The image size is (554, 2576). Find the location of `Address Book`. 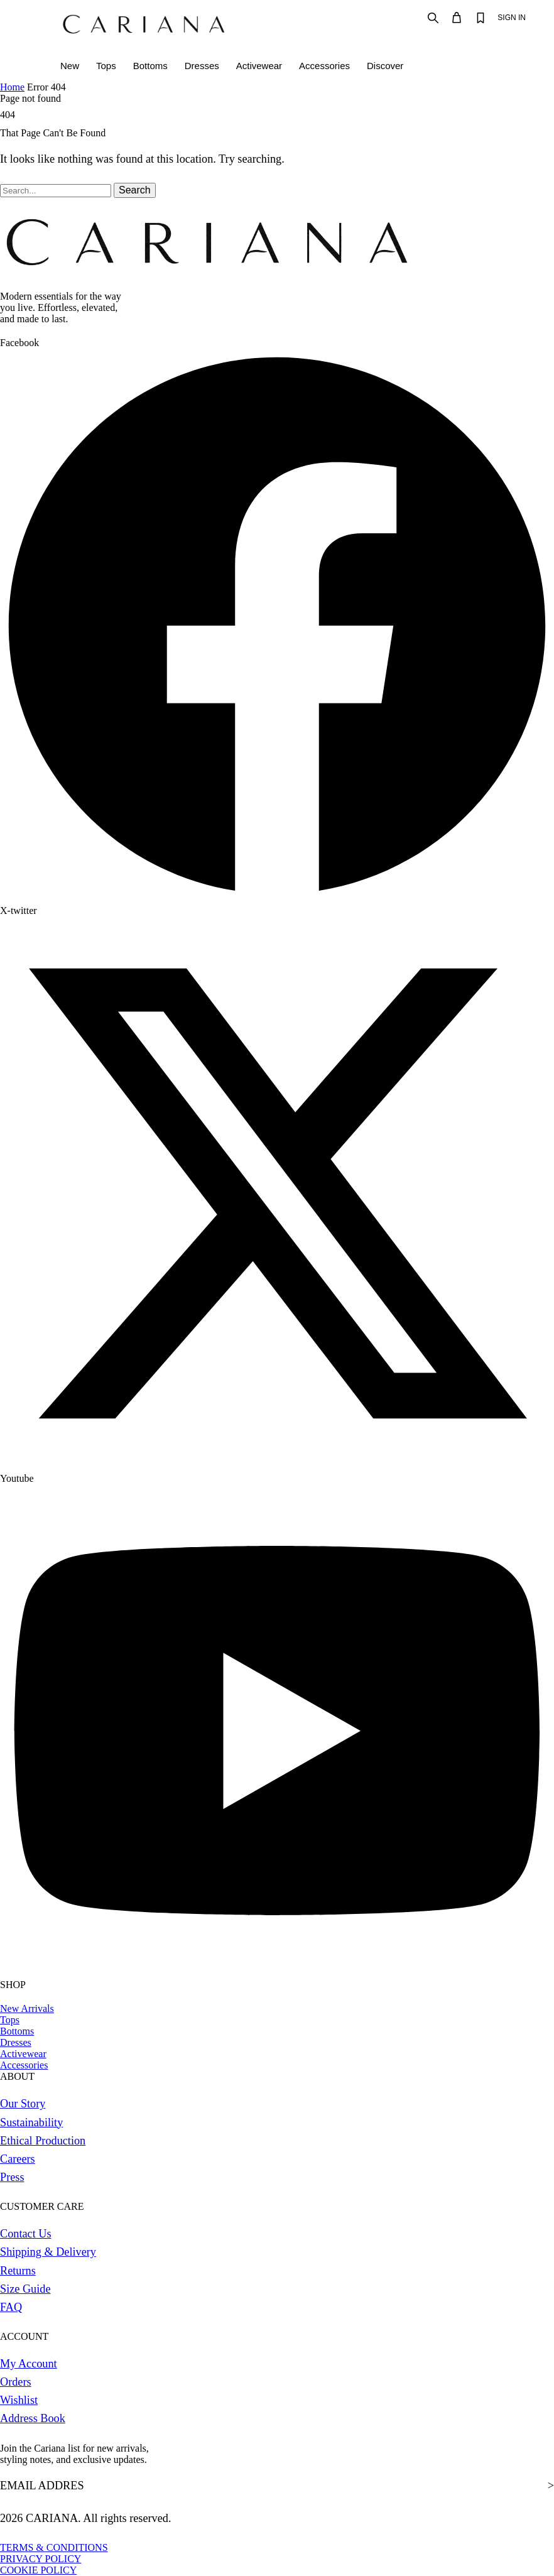

Address Book is located at coordinates (32, 2418).